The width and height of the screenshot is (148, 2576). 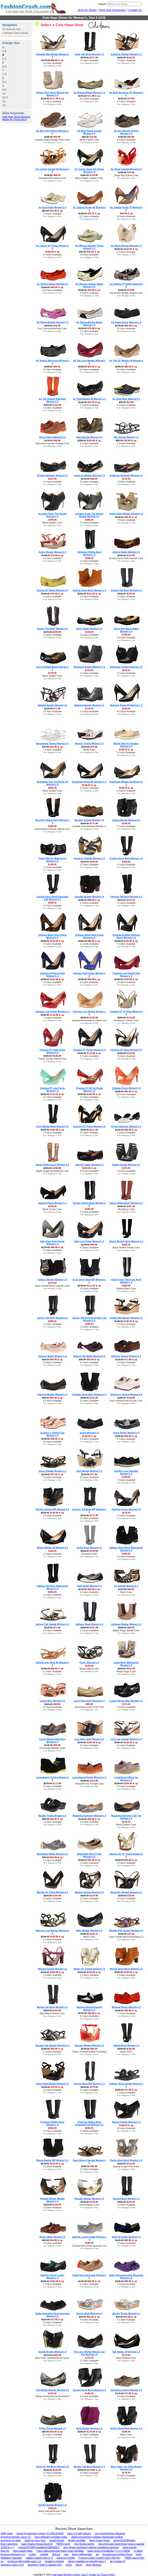 What do you see at coordinates (126, 1509) in the screenshot?
I see `Highline Pump Women's 5` at bounding box center [126, 1509].